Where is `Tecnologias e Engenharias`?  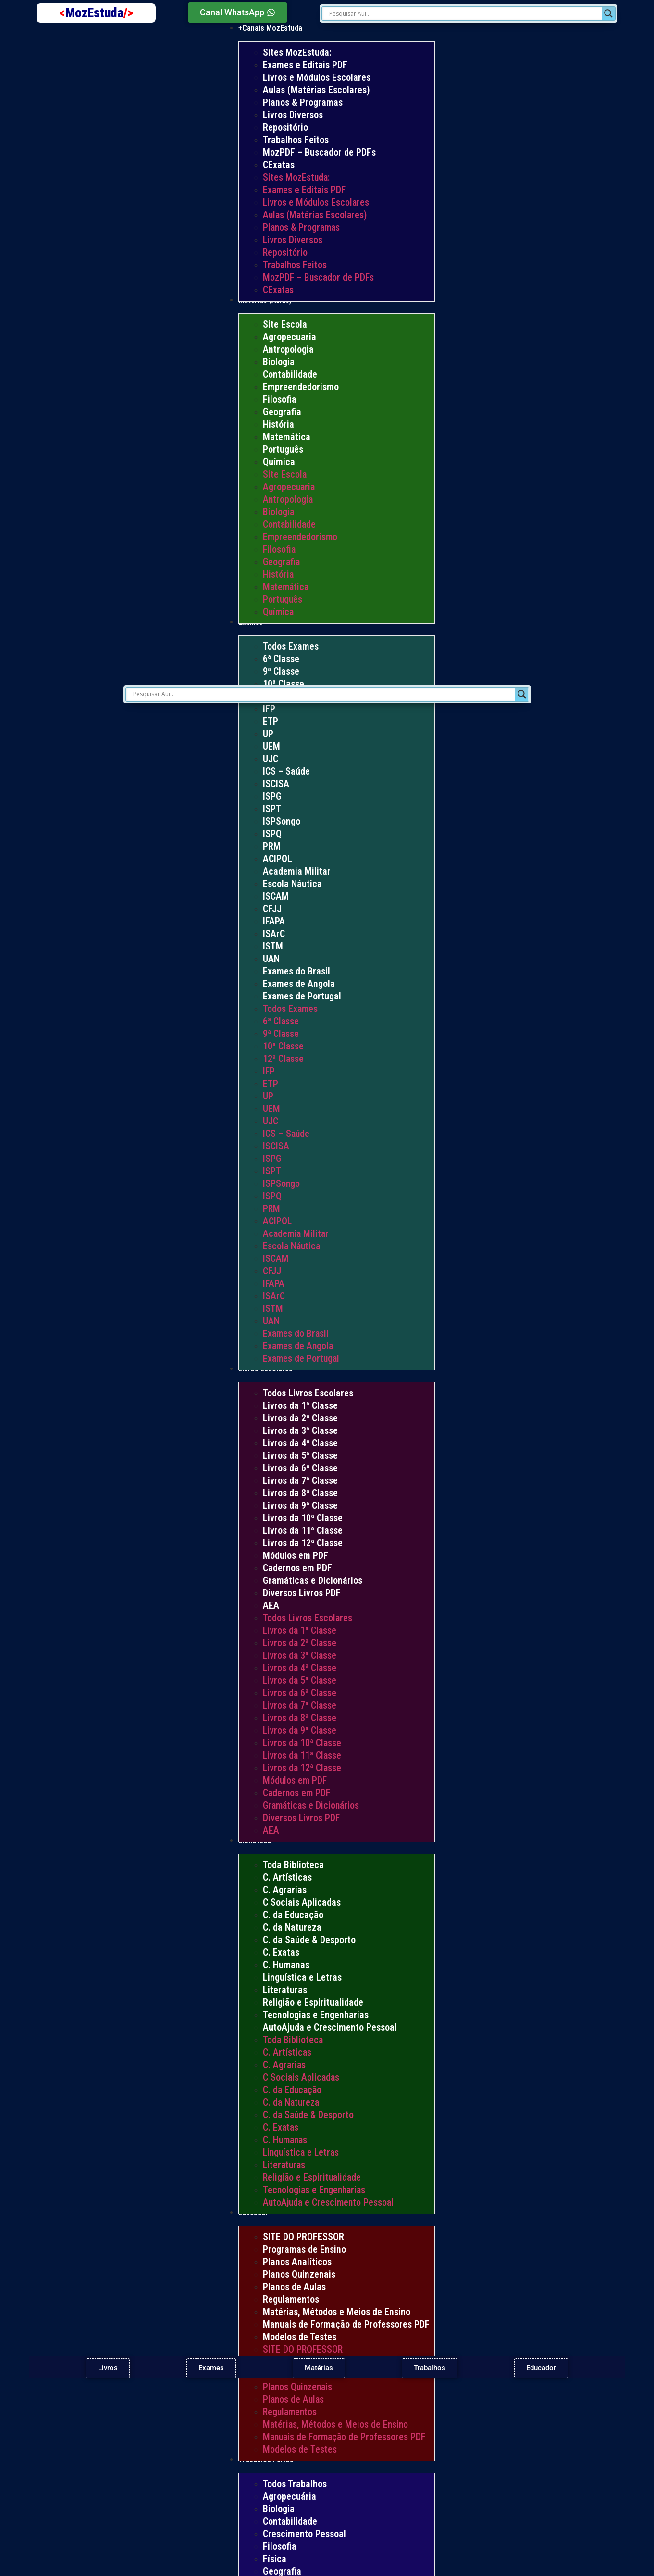
Tecnologias e Engenharias is located at coordinates (316, 2015).